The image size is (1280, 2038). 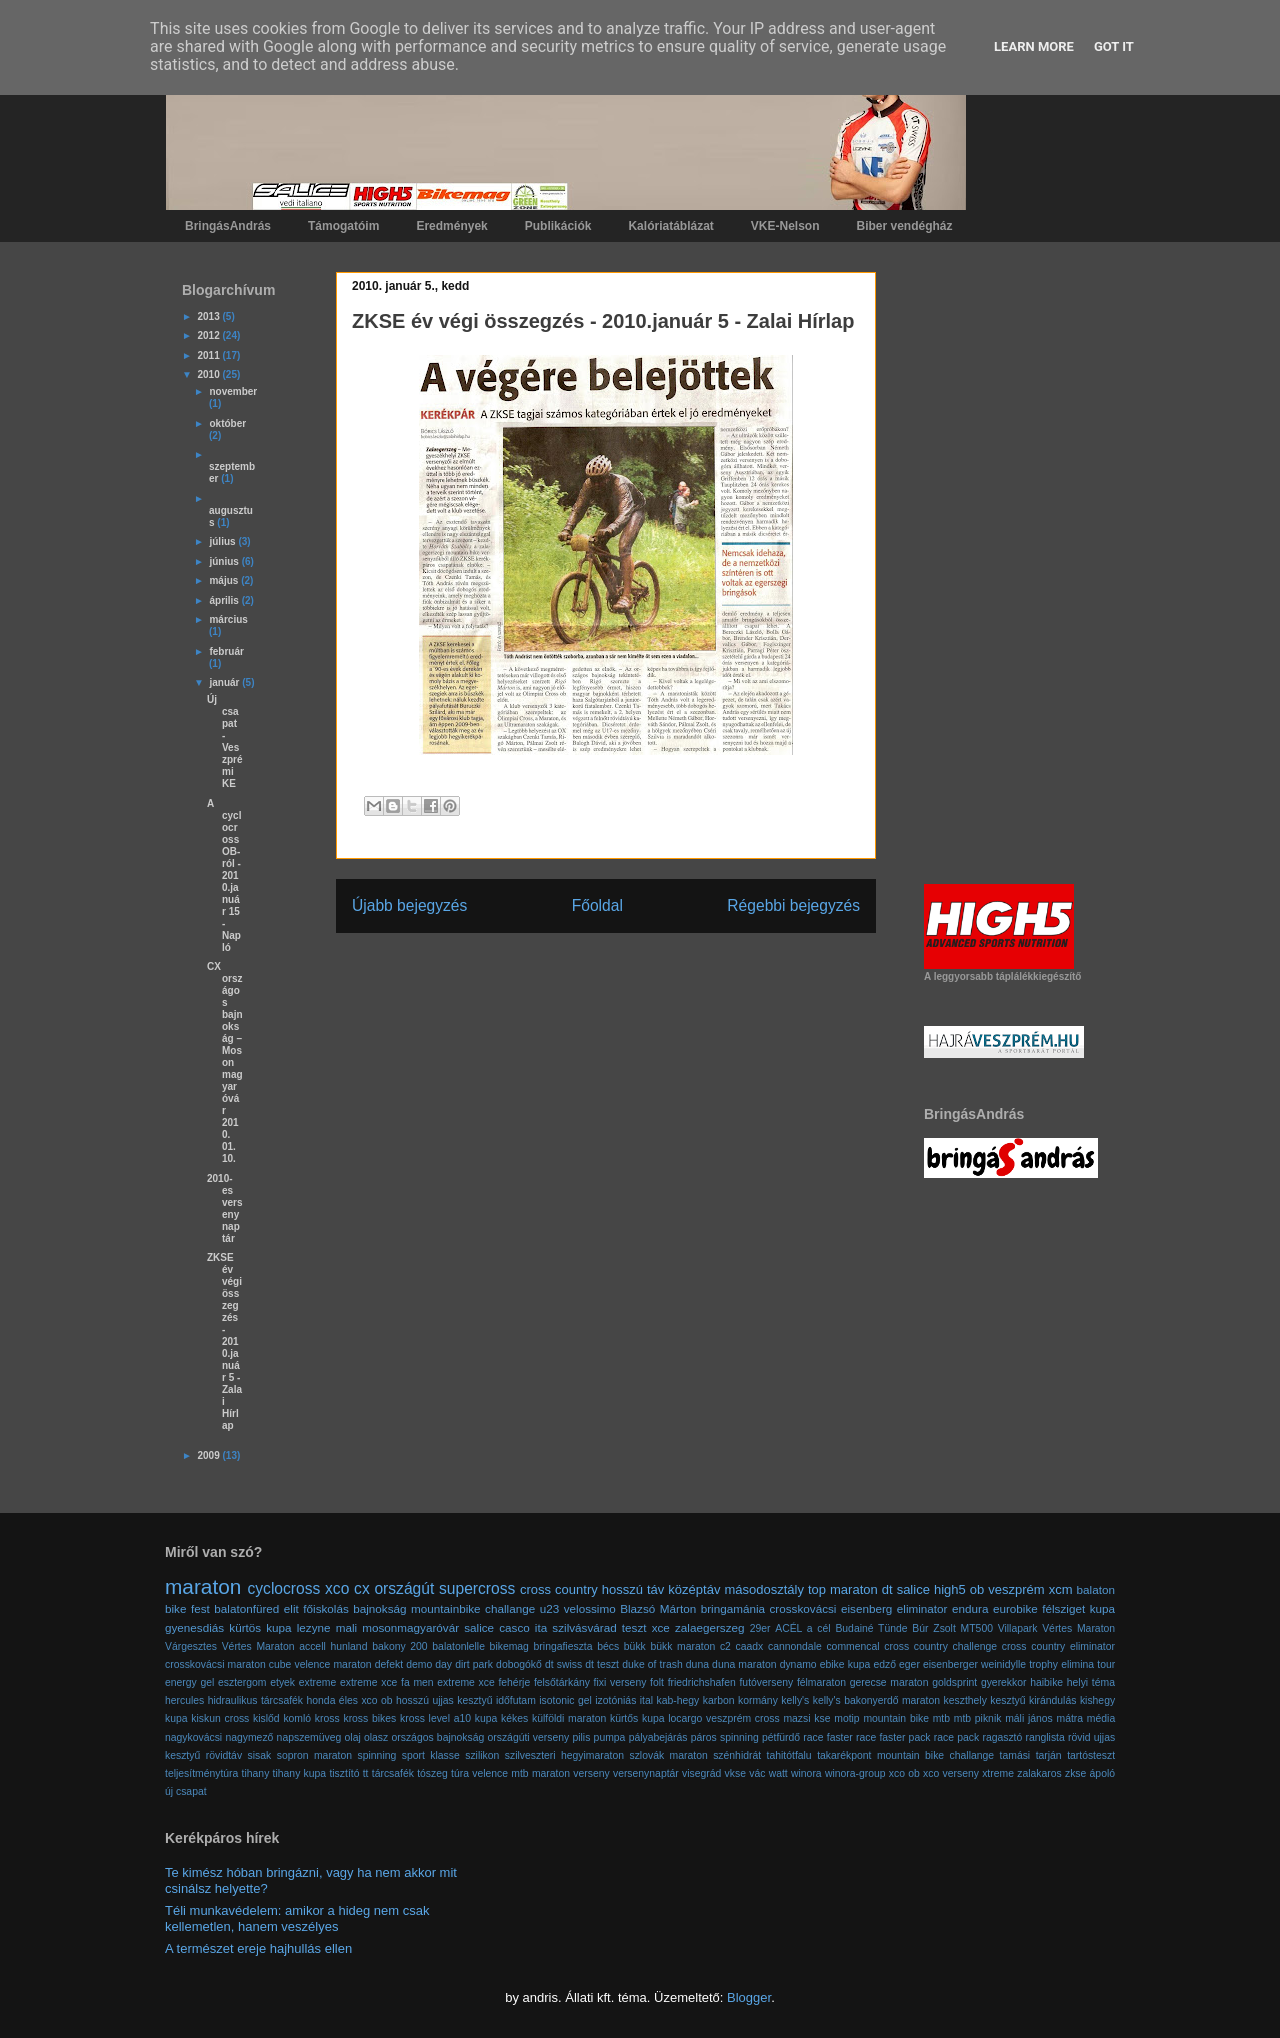 What do you see at coordinates (950, 1589) in the screenshot?
I see `high5` at bounding box center [950, 1589].